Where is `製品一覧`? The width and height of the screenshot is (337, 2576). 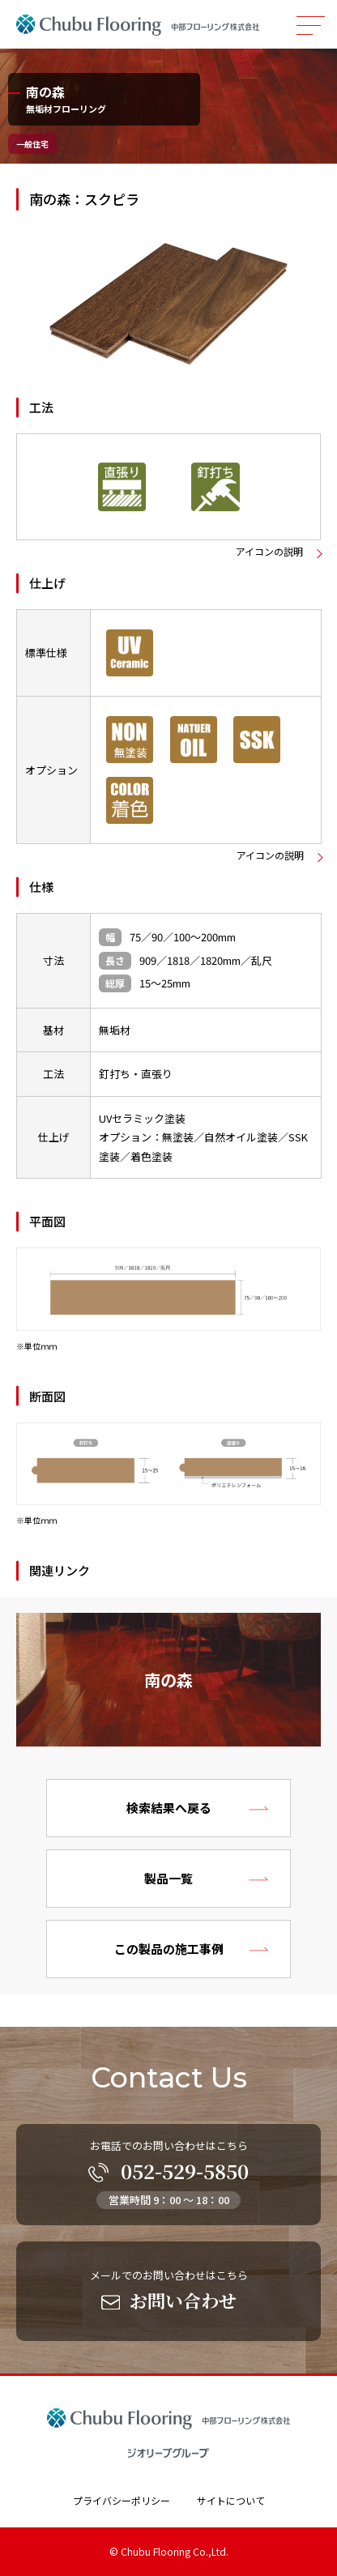 製品一覧 is located at coordinates (168, 1878).